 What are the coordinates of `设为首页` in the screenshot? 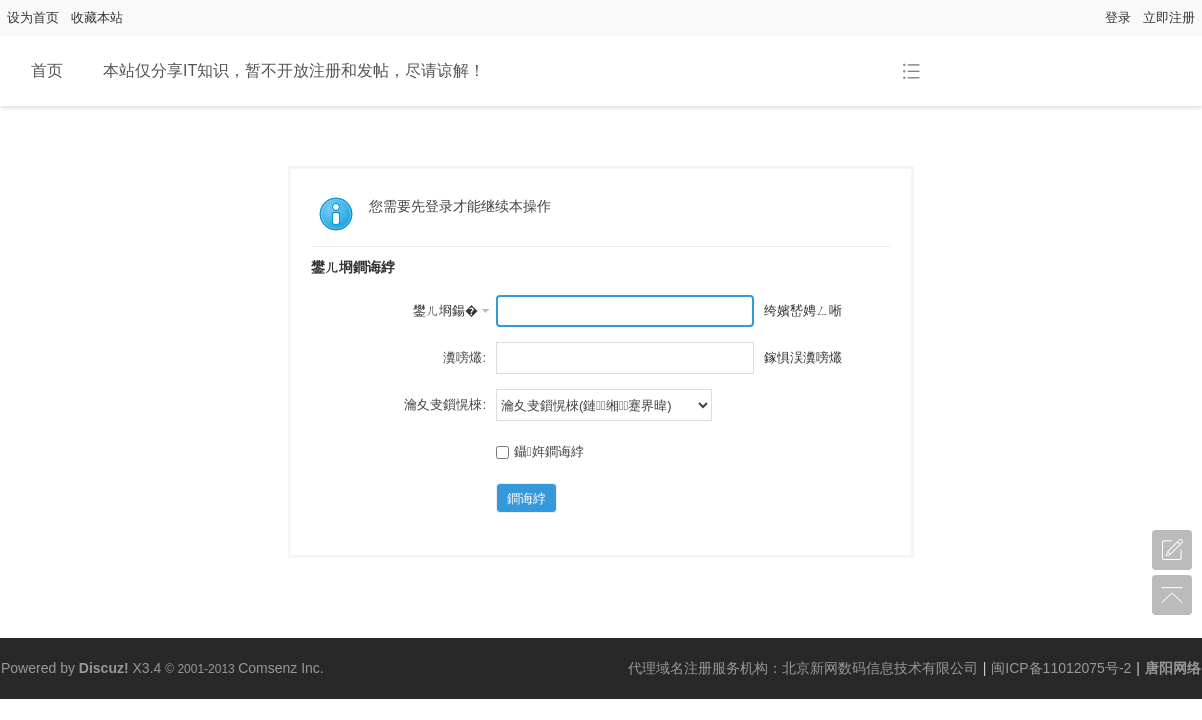 It's located at (33, 17).